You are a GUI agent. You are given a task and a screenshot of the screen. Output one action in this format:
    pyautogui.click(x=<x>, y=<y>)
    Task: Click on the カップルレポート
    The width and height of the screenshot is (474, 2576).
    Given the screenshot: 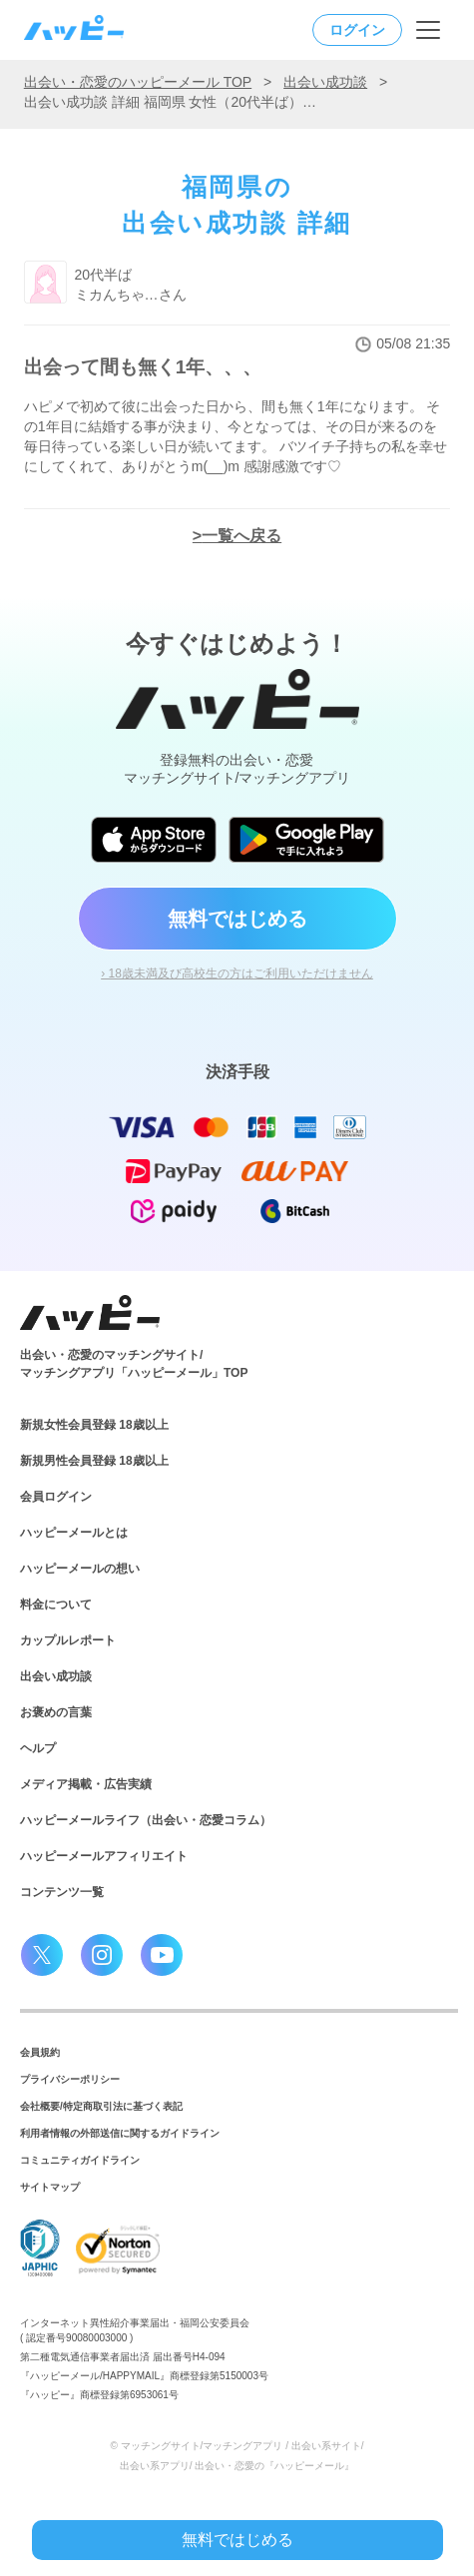 What is the action you would take?
    pyautogui.click(x=68, y=1640)
    